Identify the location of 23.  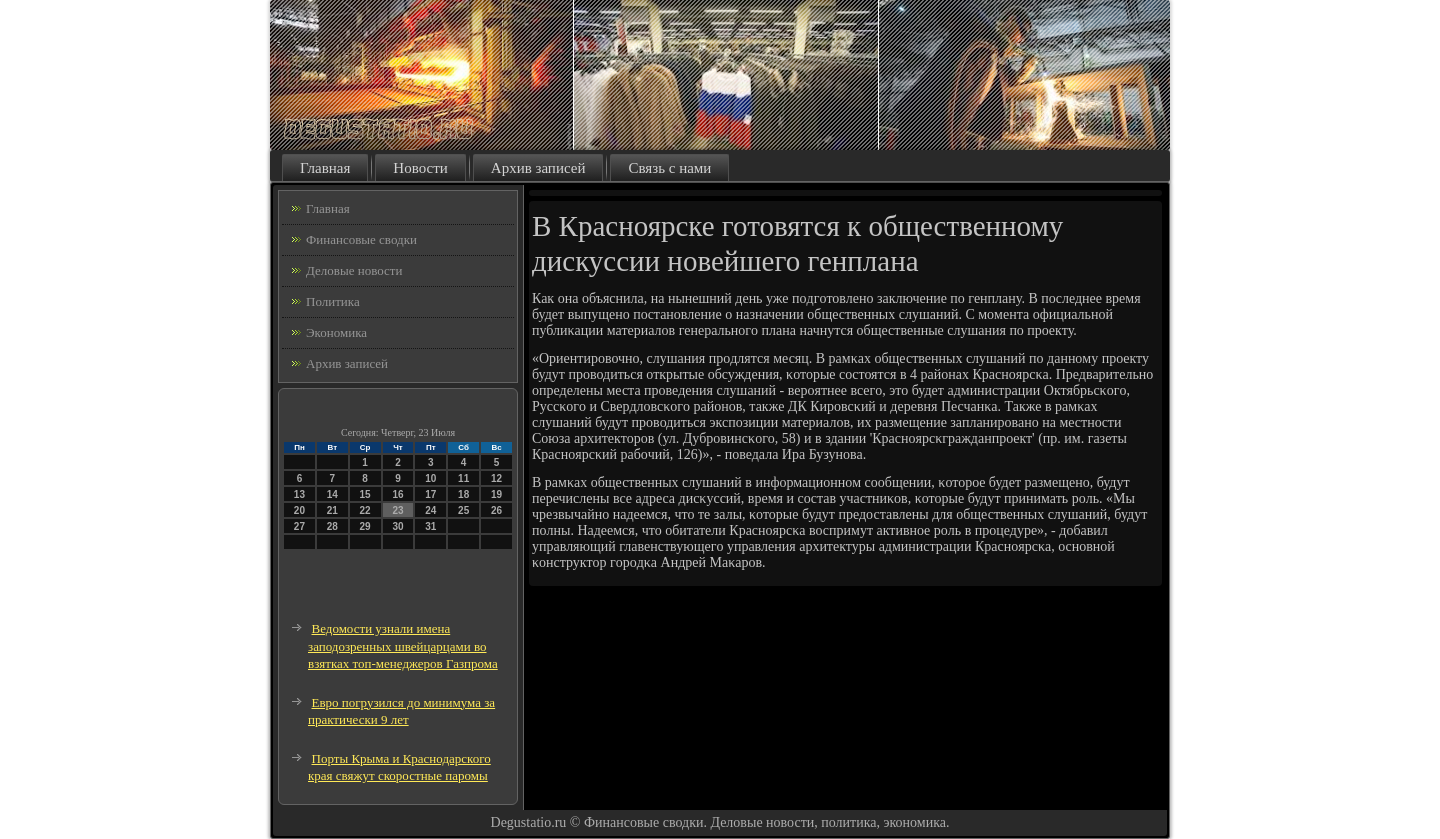
(397, 510).